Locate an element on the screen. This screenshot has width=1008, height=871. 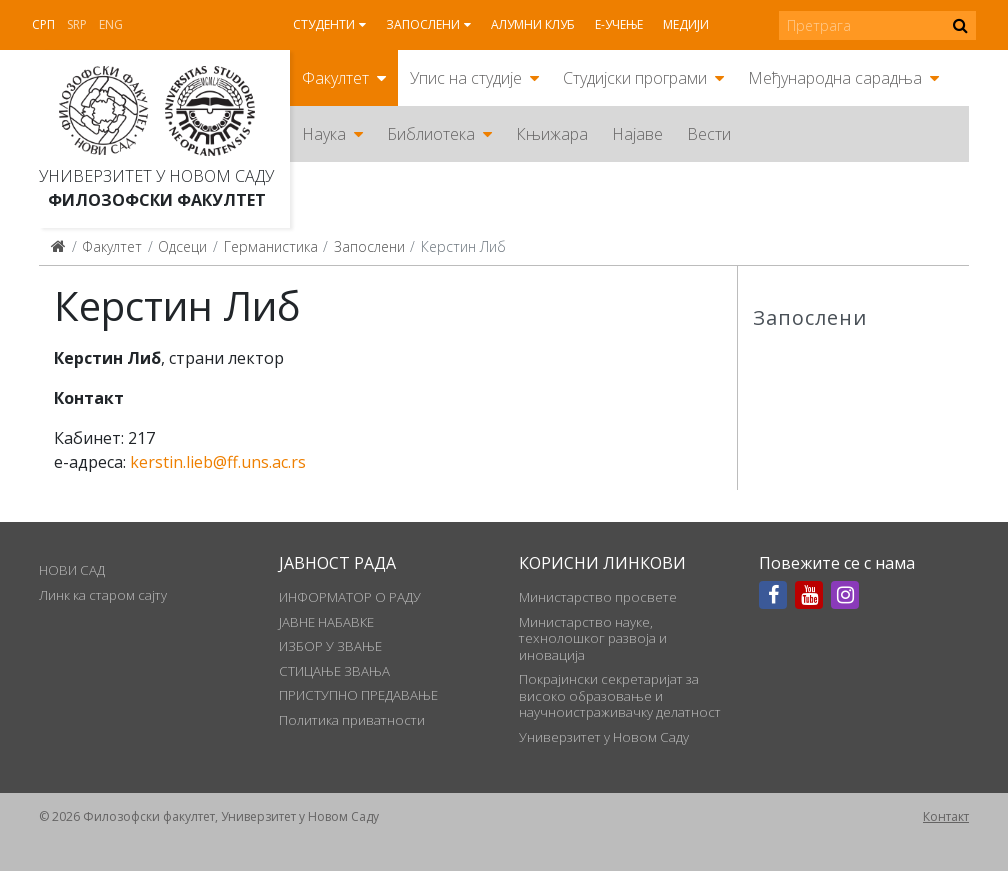
Књижара is located at coordinates (552, 134).